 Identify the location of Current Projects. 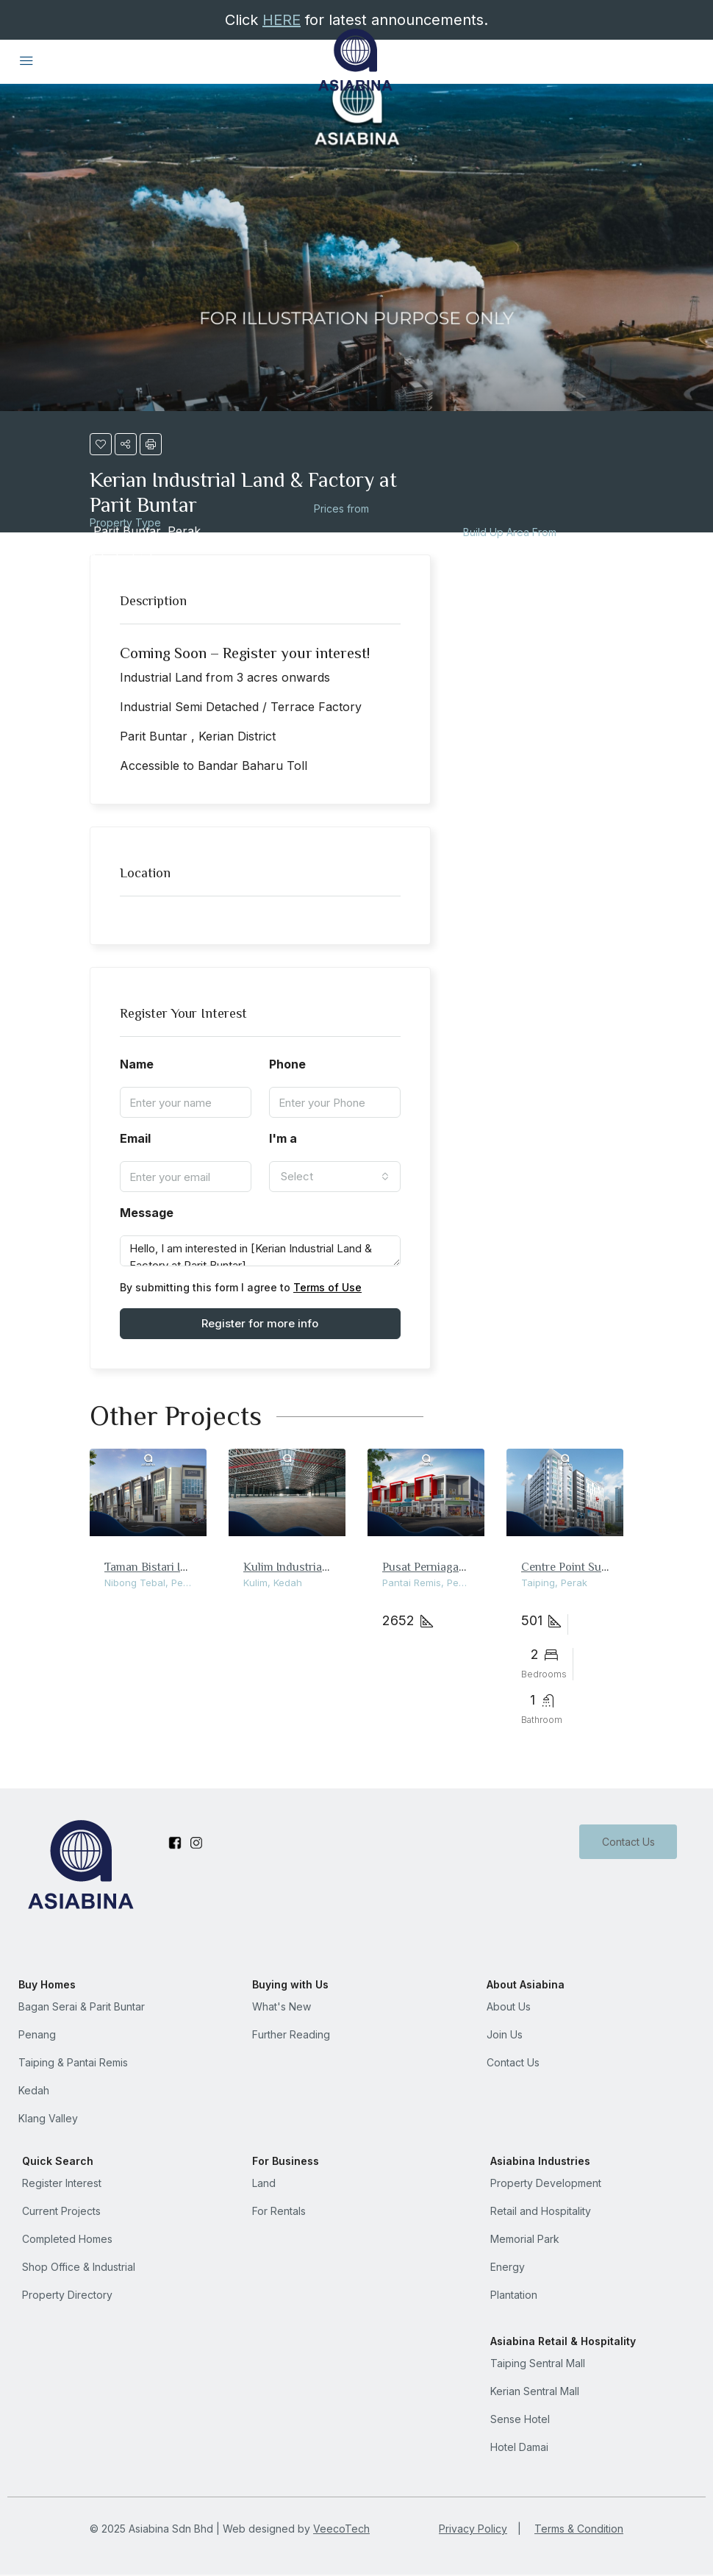
(61, 2211).